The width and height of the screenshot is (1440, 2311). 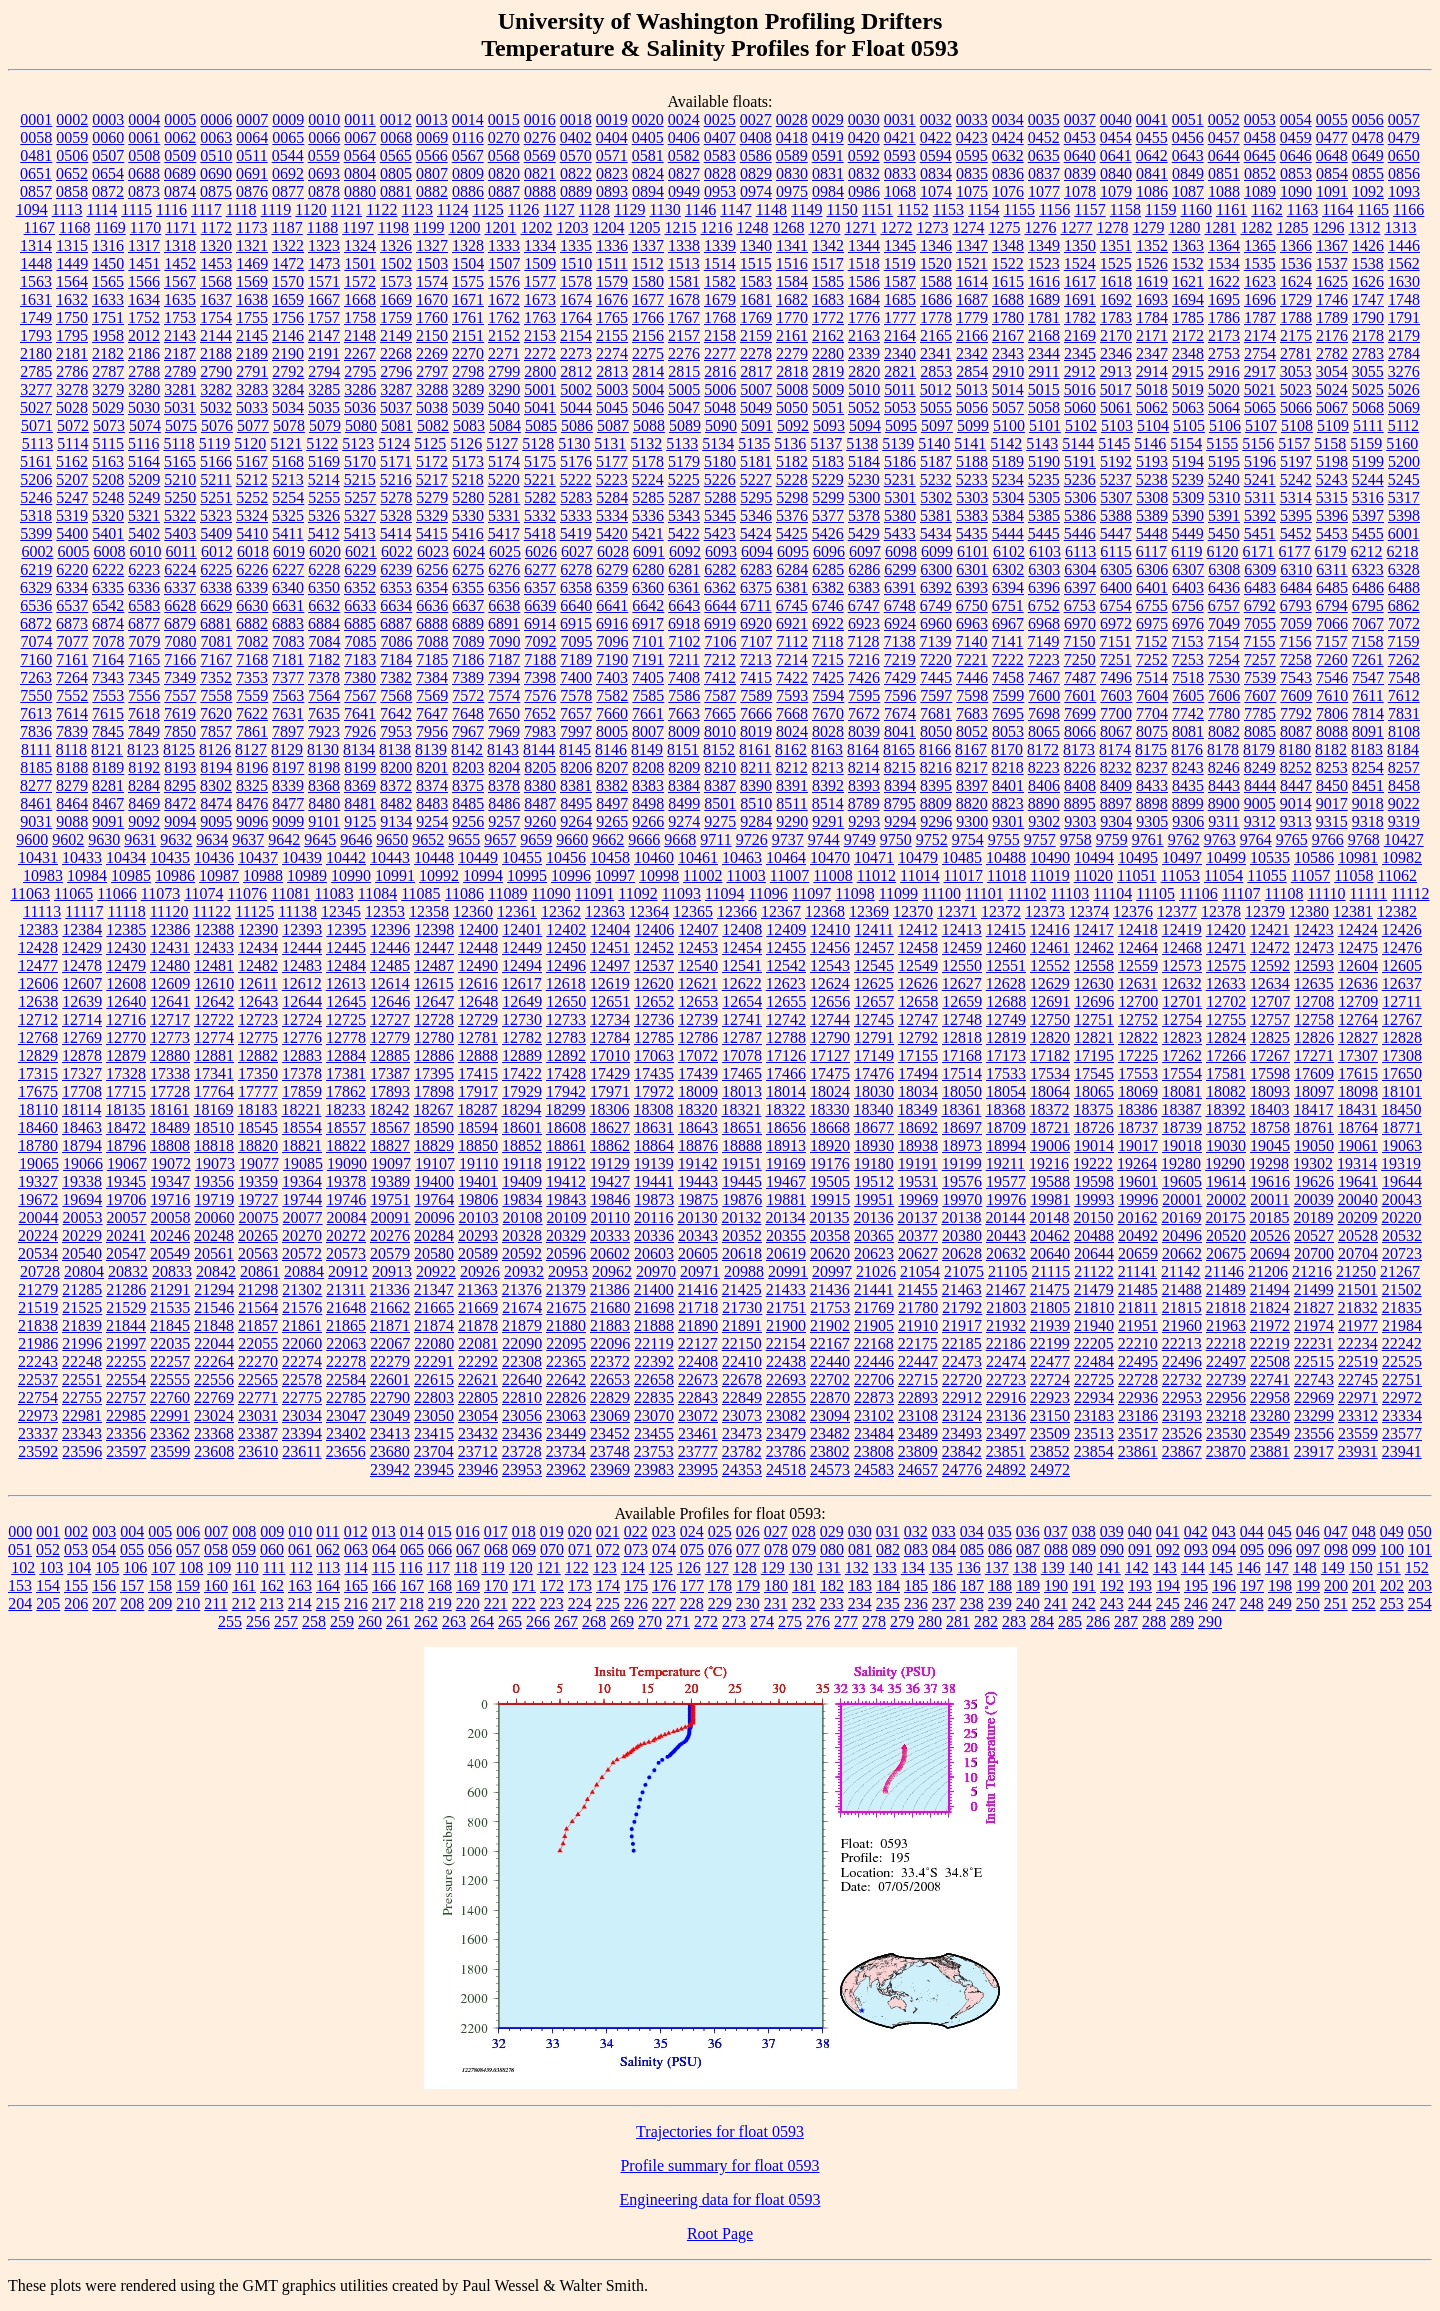 What do you see at coordinates (1008, 785) in the screenshot?
I see `8401` at bounding box center [1008, 785].